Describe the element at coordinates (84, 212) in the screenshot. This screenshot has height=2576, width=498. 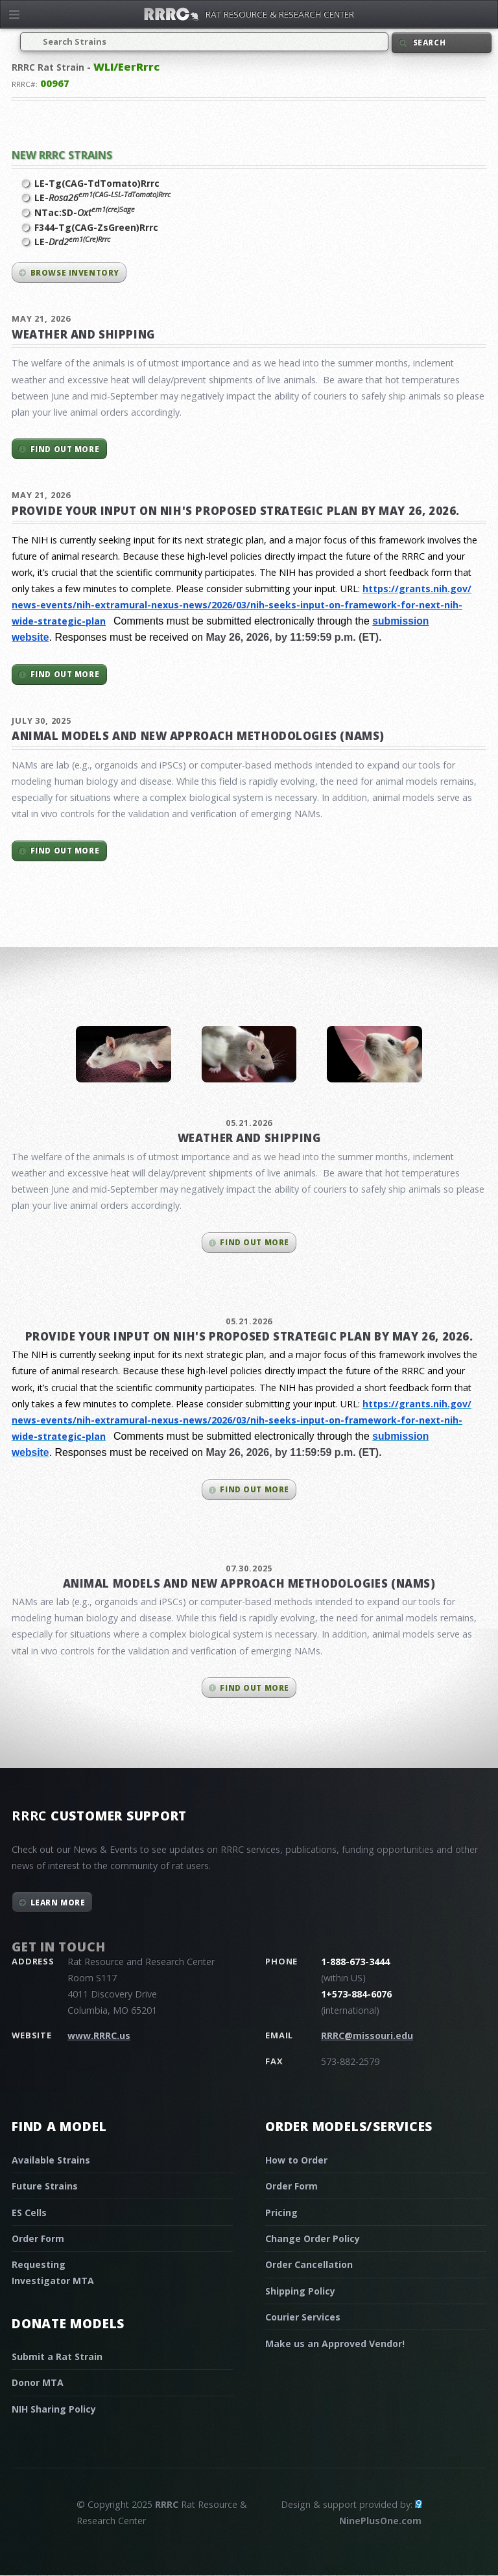
I see `NTac:SD-` at that location.